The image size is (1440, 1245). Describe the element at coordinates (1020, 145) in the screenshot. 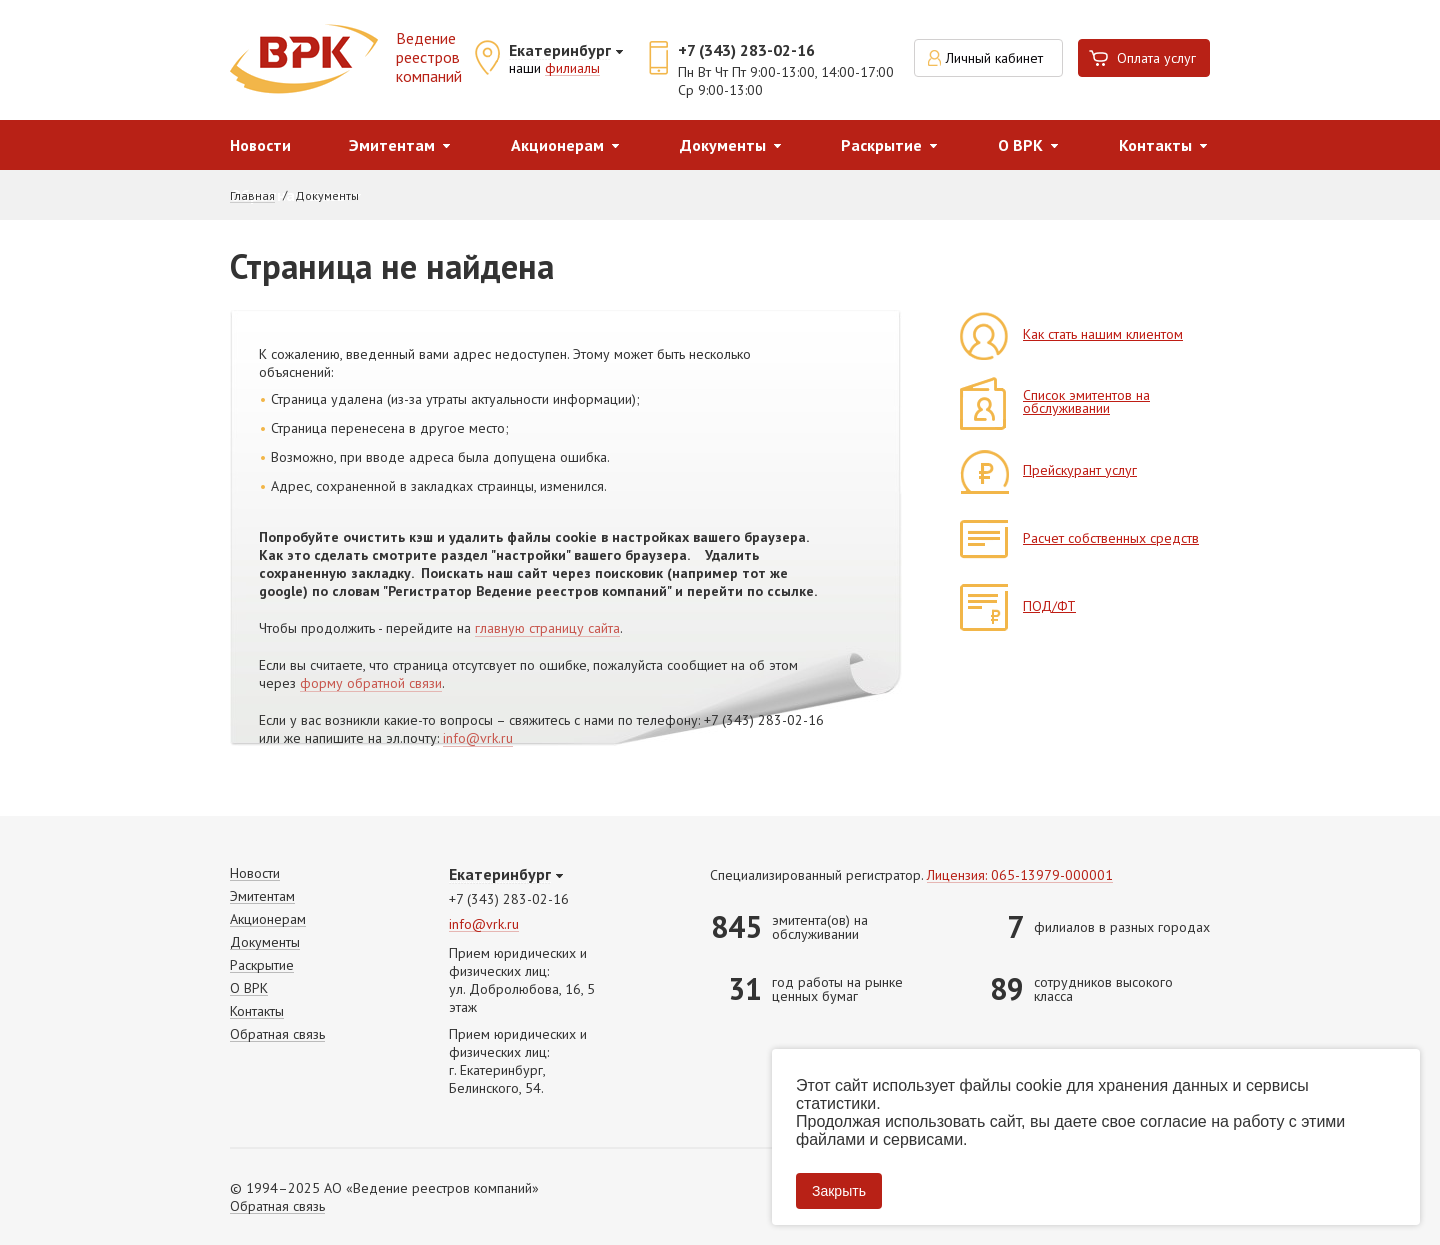

I see `О ВРК` at that location.